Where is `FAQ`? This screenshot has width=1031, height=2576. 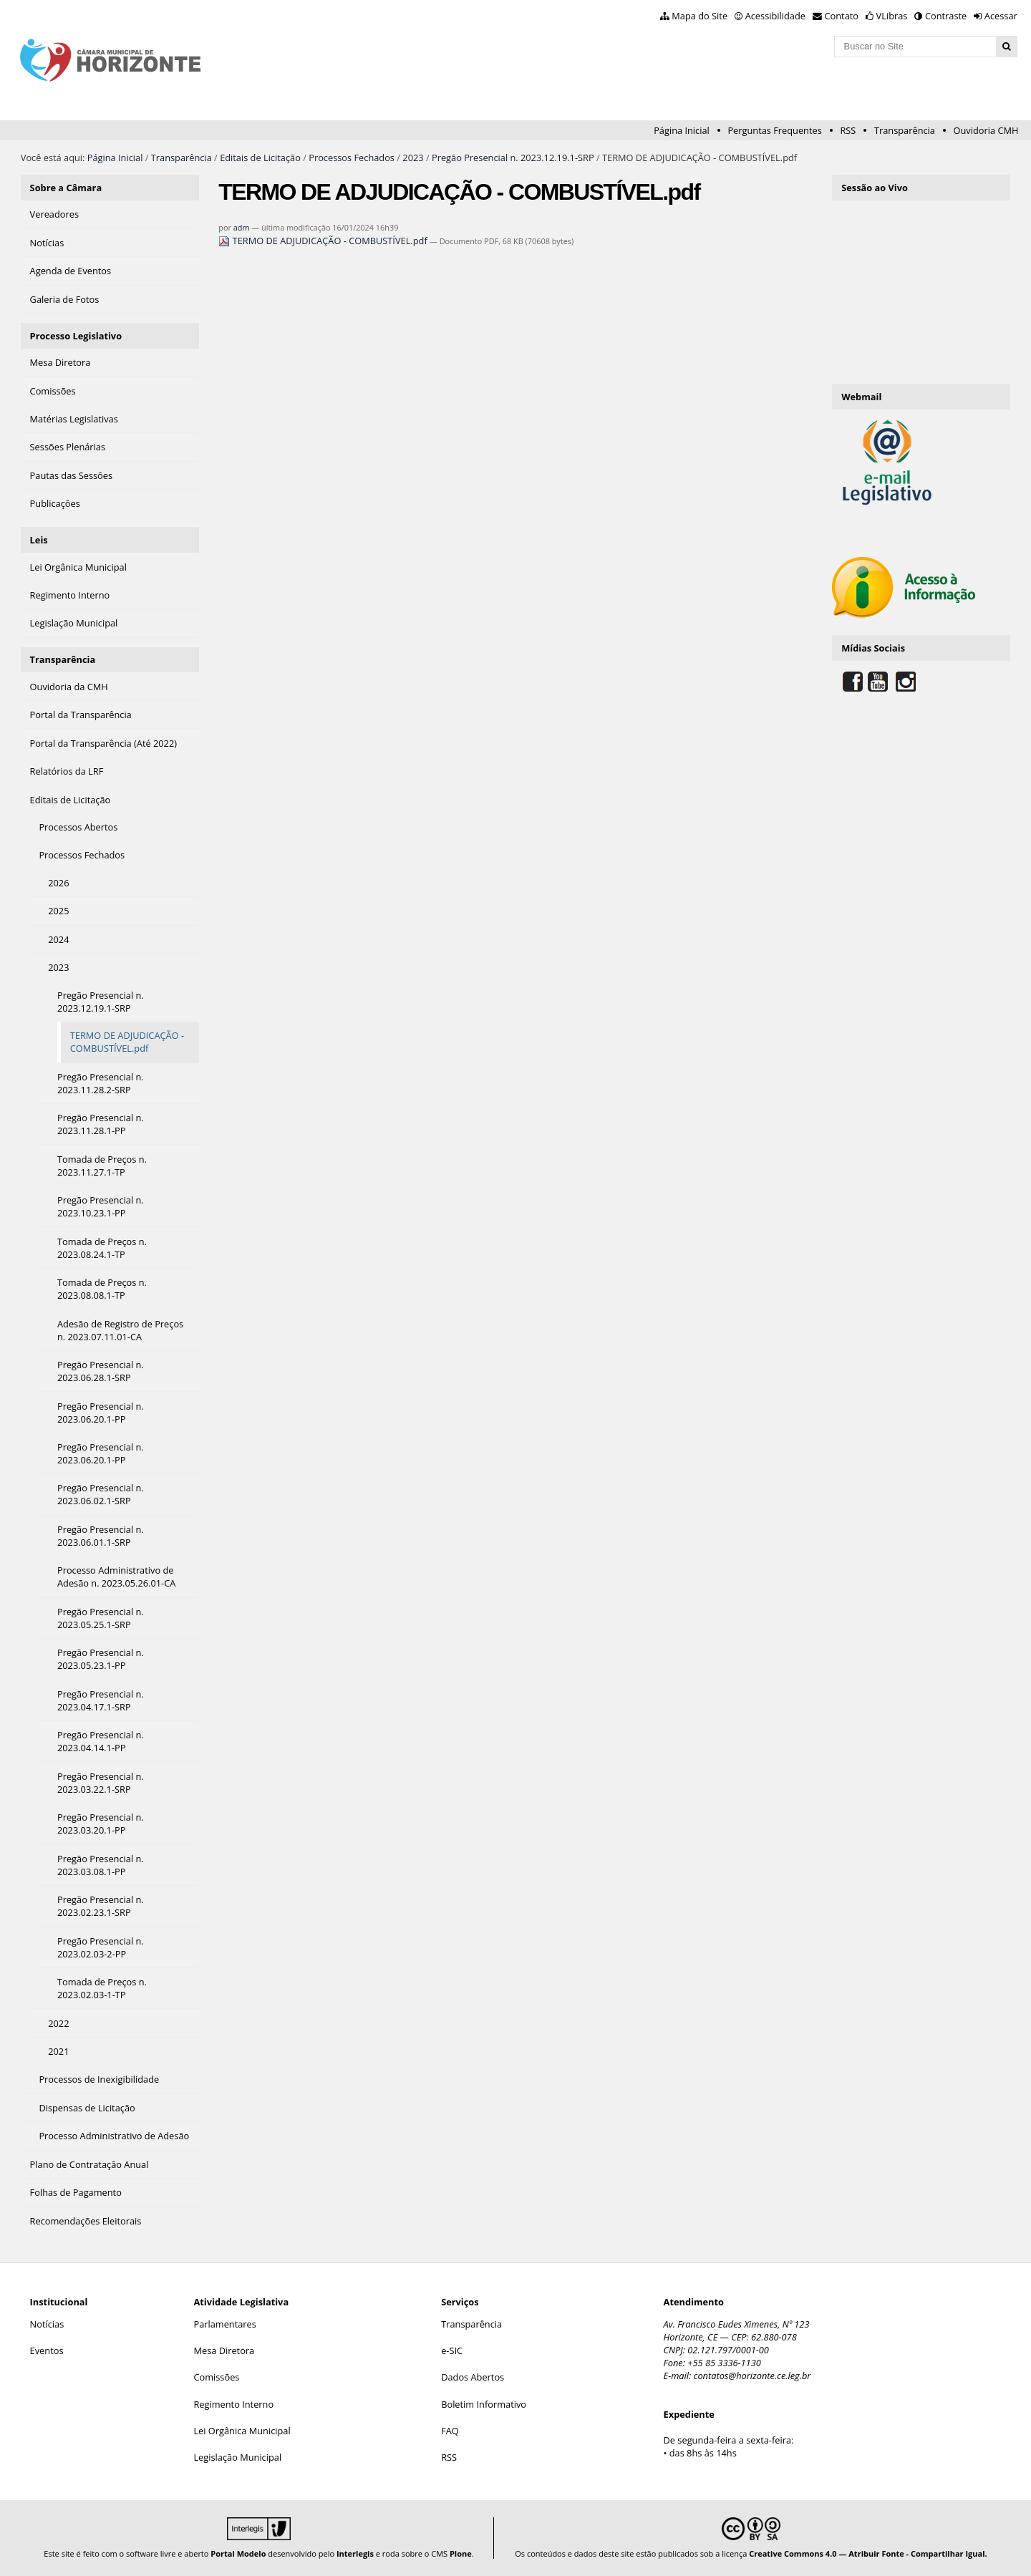 FAQ is located at coordinates (450, 2430).